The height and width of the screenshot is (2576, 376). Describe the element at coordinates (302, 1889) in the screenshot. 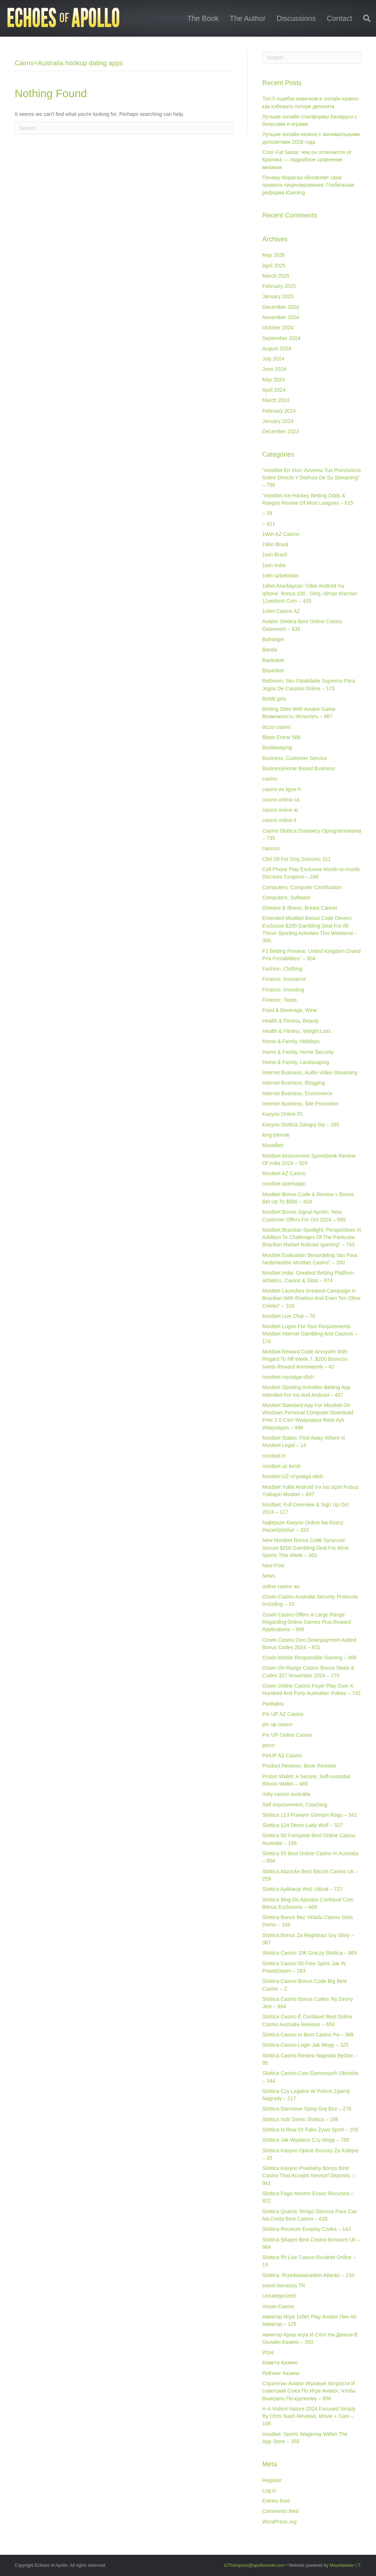

I see `Slottica Aplikacja Weź Udział – 727` at that location.